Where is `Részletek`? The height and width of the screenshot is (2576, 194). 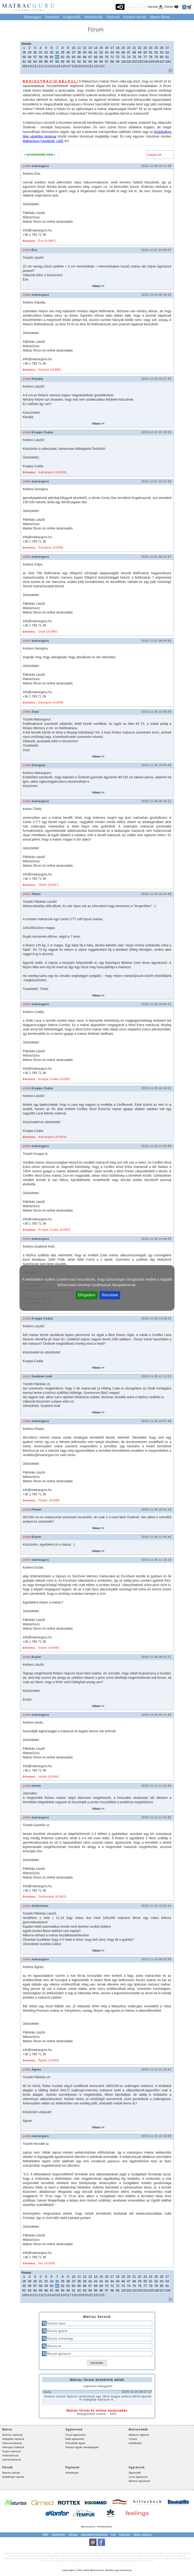 Részletek is located at coordinates (110, 1295).